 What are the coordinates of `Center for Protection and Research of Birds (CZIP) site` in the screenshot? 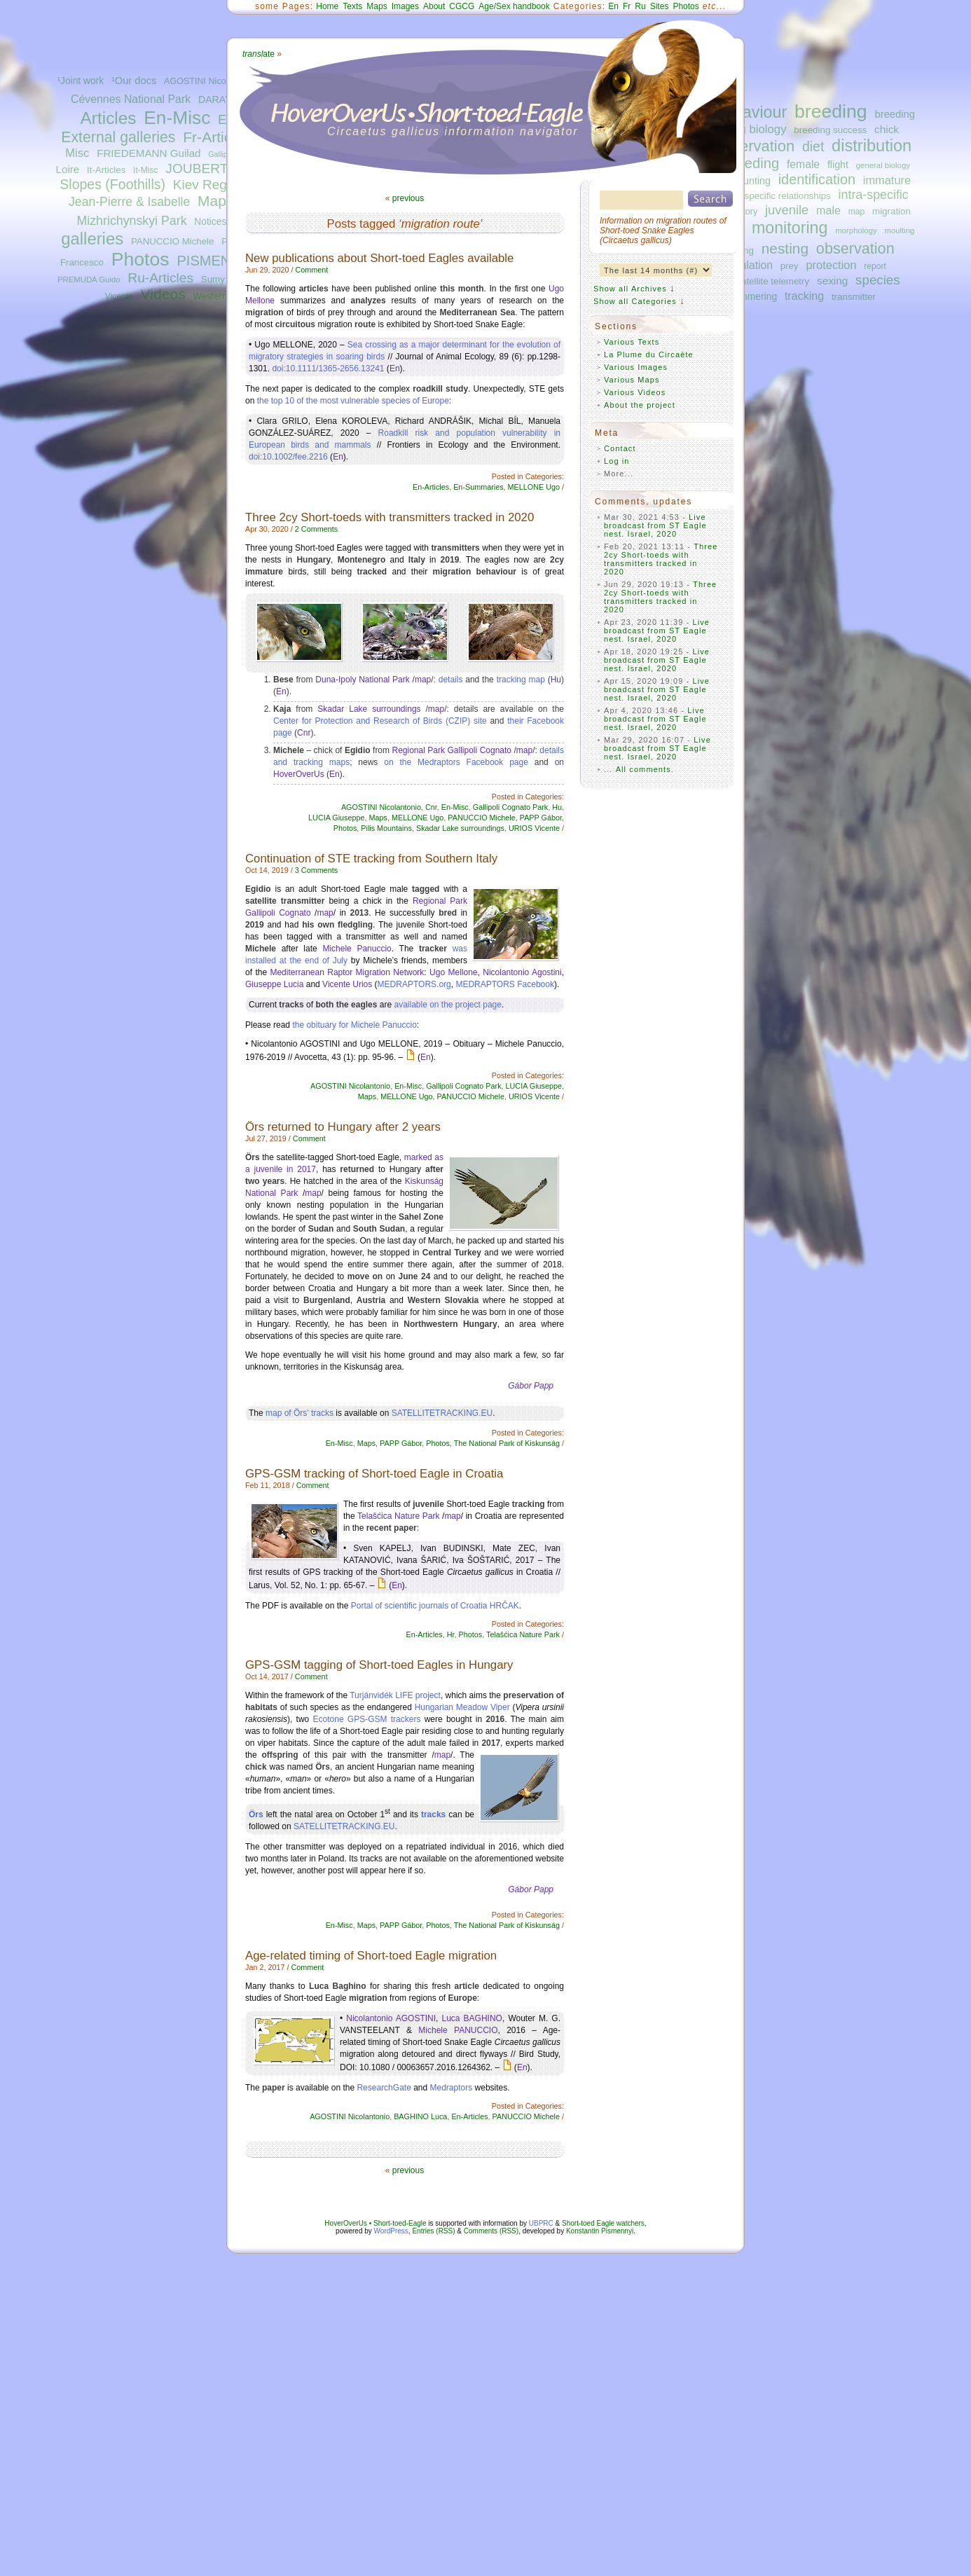 It's located at (380, 721).